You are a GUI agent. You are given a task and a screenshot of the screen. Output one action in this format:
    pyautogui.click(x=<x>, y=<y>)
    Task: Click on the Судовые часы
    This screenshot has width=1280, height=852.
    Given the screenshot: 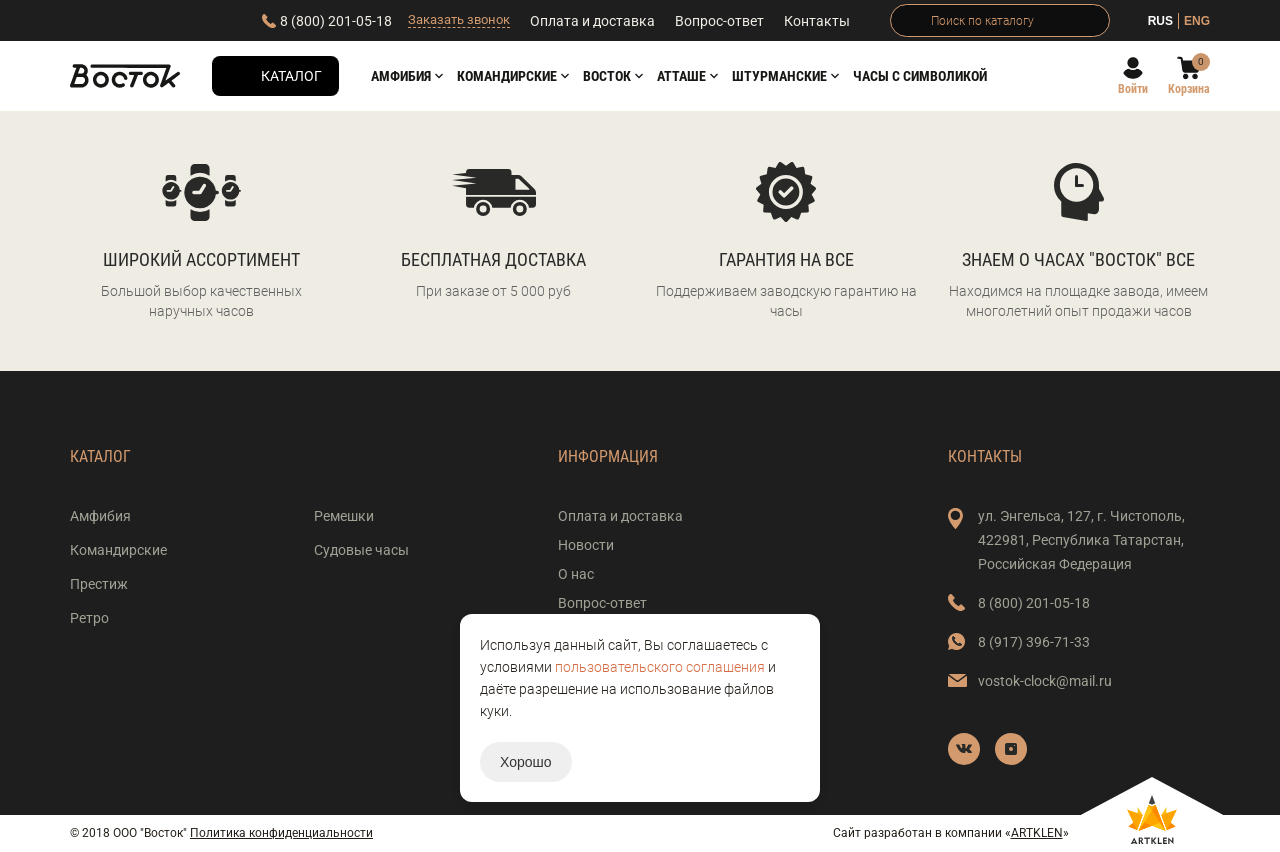 What is the action you would take?
    pyautogui.click(x=361, y=550)
    